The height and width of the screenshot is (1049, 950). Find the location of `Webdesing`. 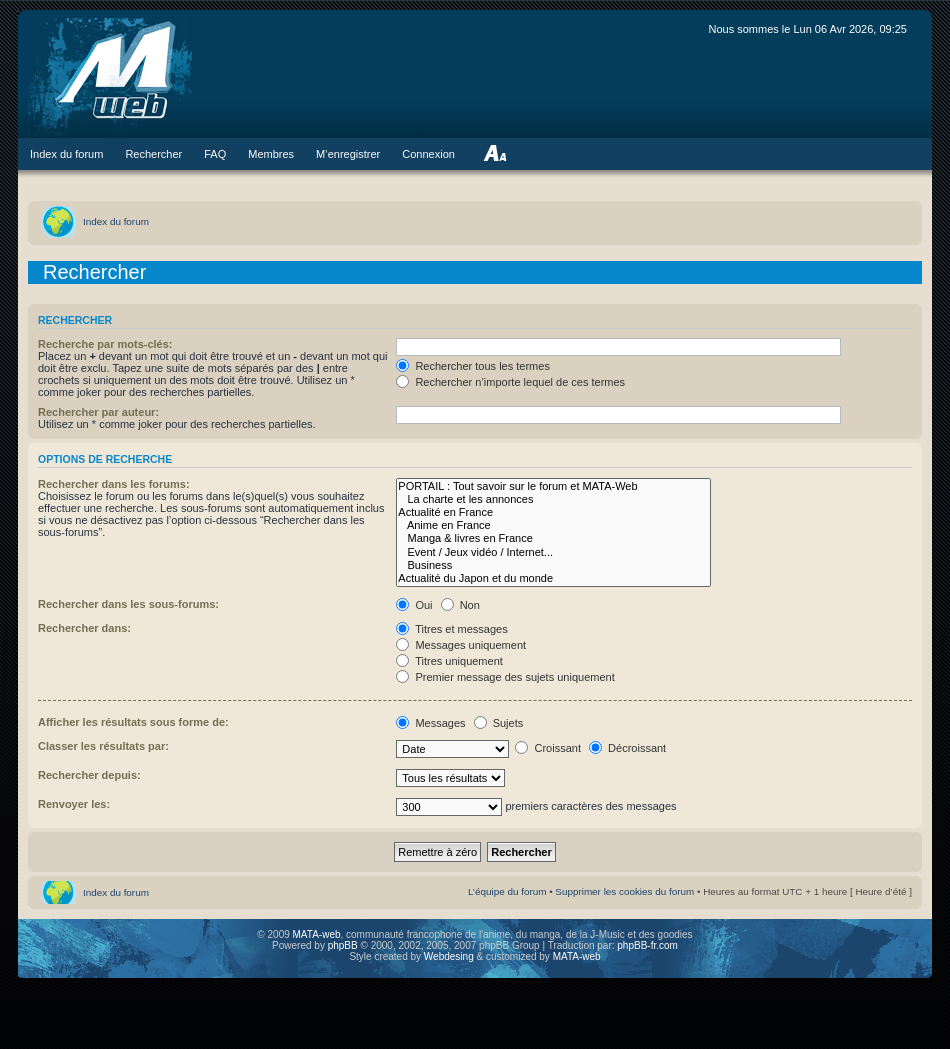

Webdesing is located at coordinates (450, 956).